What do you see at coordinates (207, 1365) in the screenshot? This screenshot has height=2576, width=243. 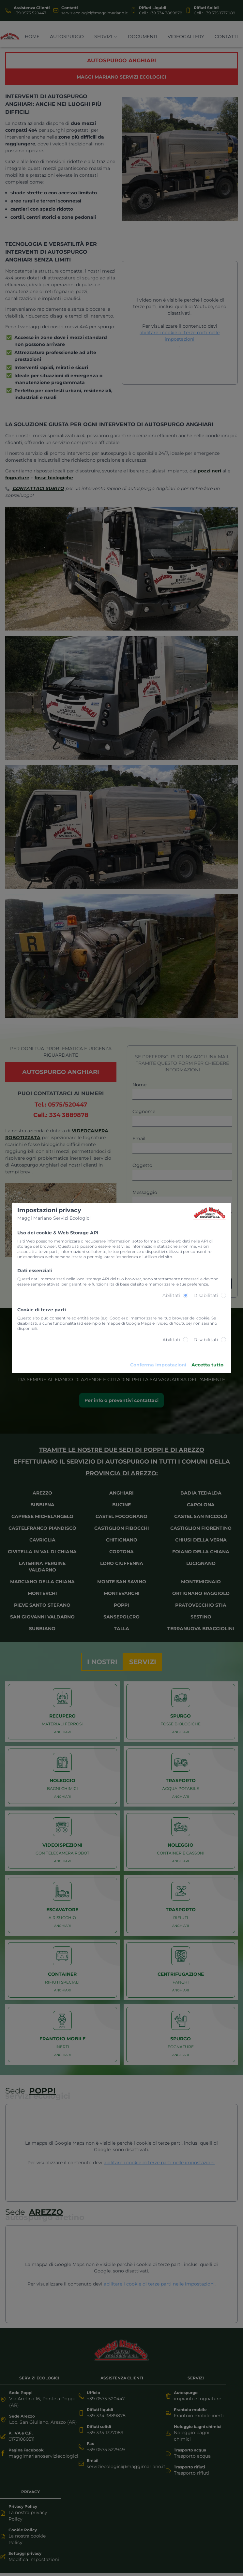 I see `Accetta tutto` at bounding box center [207, 1365].